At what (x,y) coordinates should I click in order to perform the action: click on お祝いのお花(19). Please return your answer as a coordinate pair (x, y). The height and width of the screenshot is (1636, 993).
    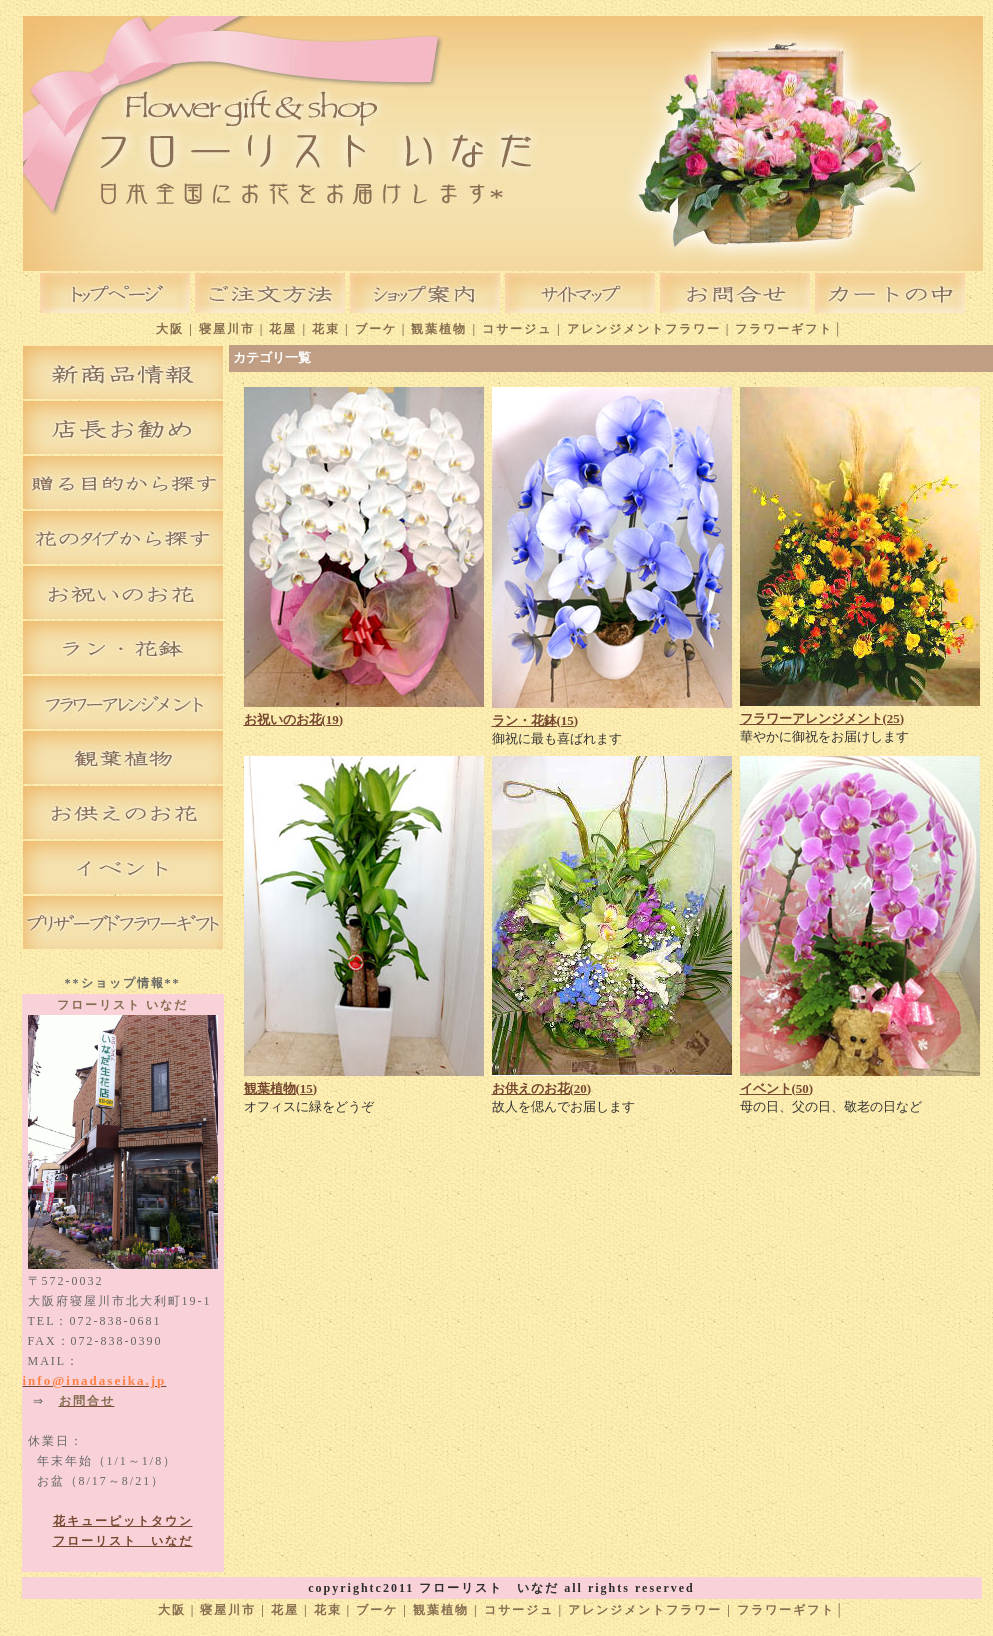
    Looking at the image, I should click on (294, 719).